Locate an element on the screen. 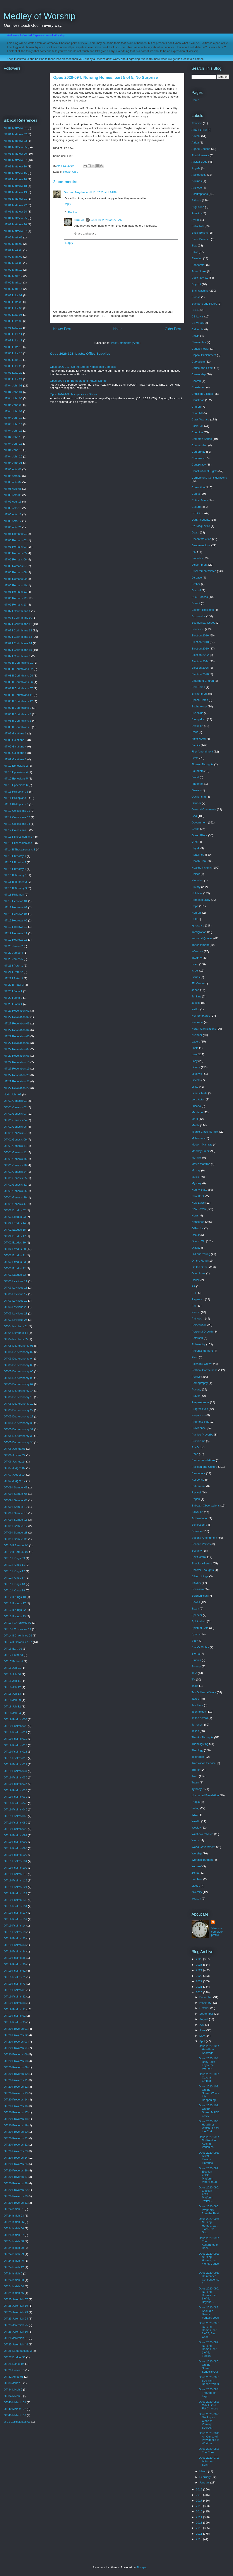 The image size is (233, 2576). OT 11 I Kings 03 is located at coordinates (14, 1558).